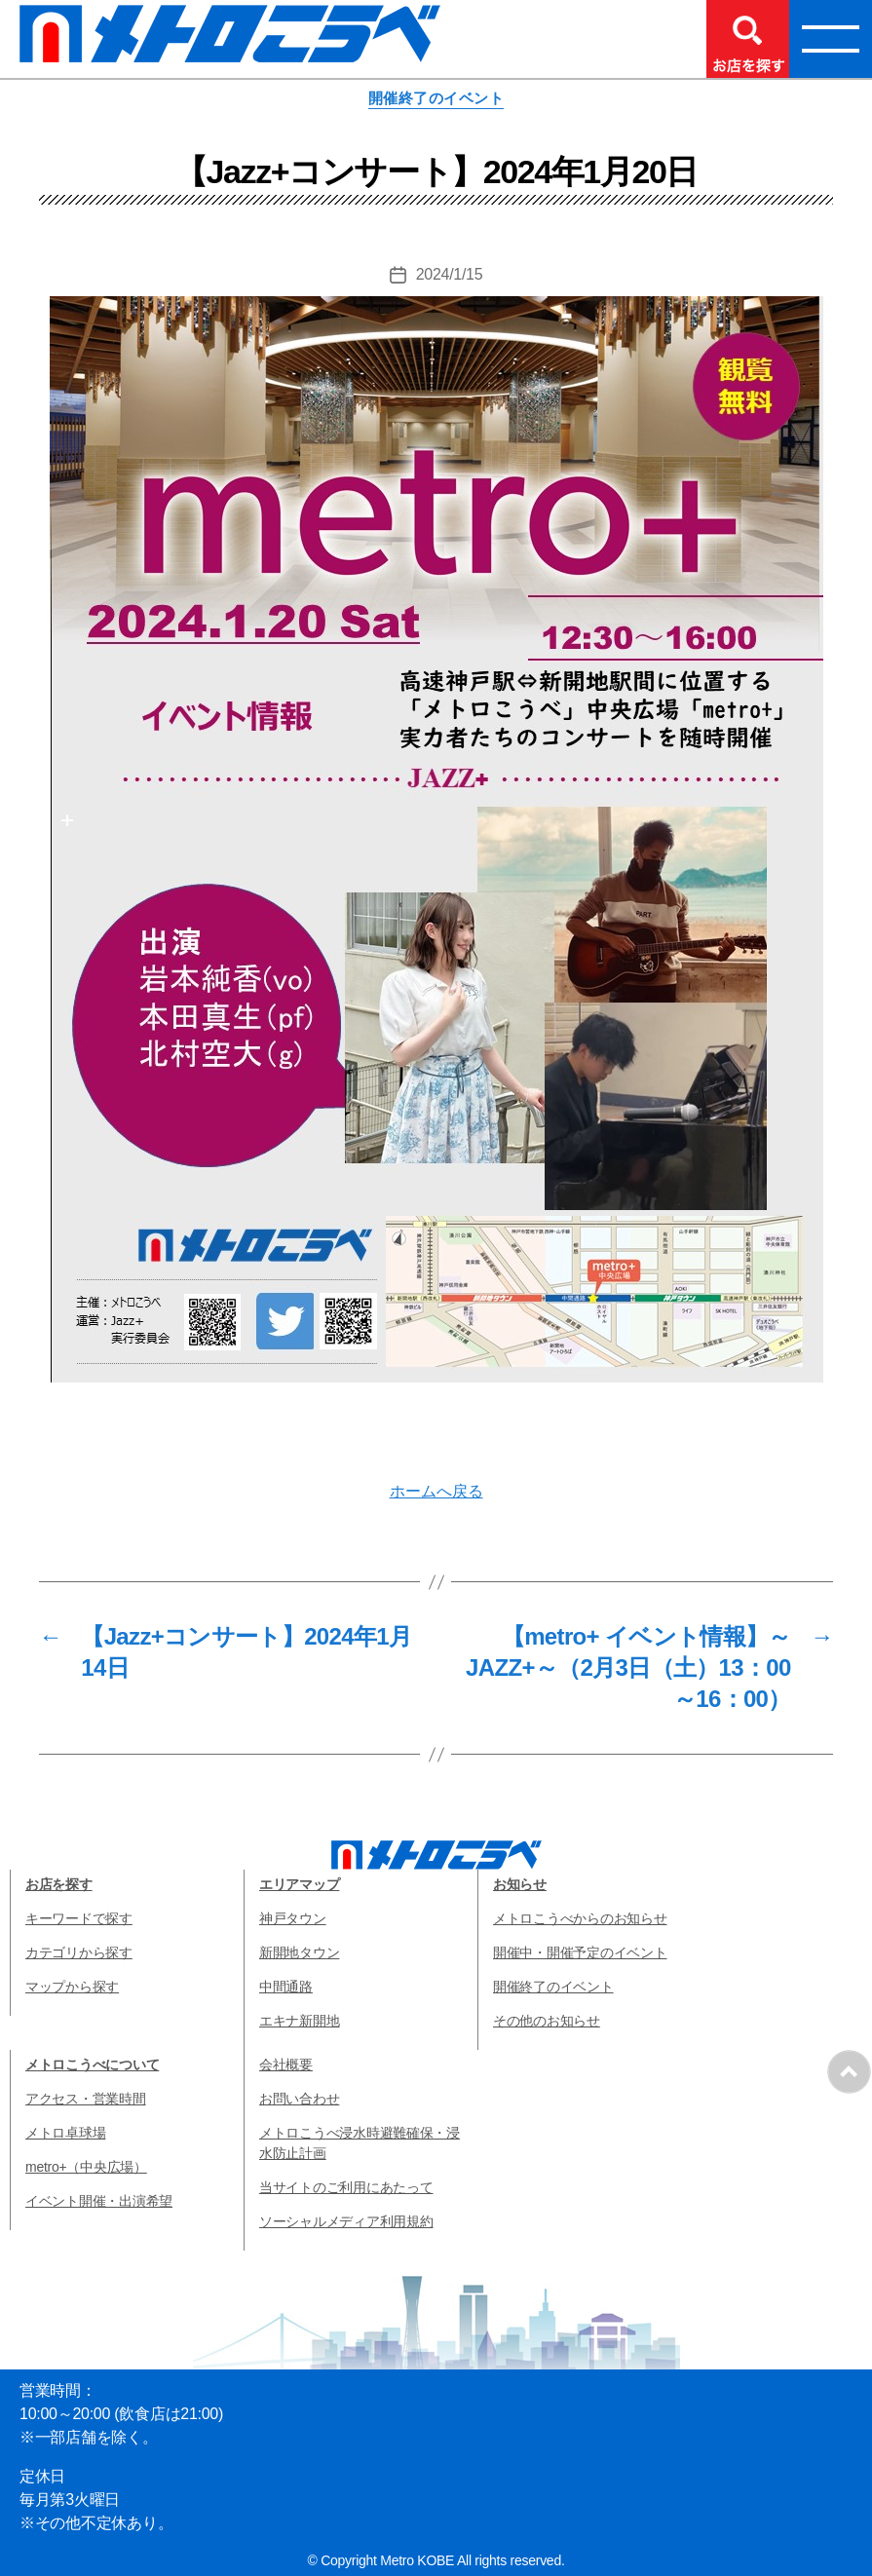  Describe the element at coordinates (346, 2221) in the screenshot. I see `ソーシャルメディア利用規約` at that location.